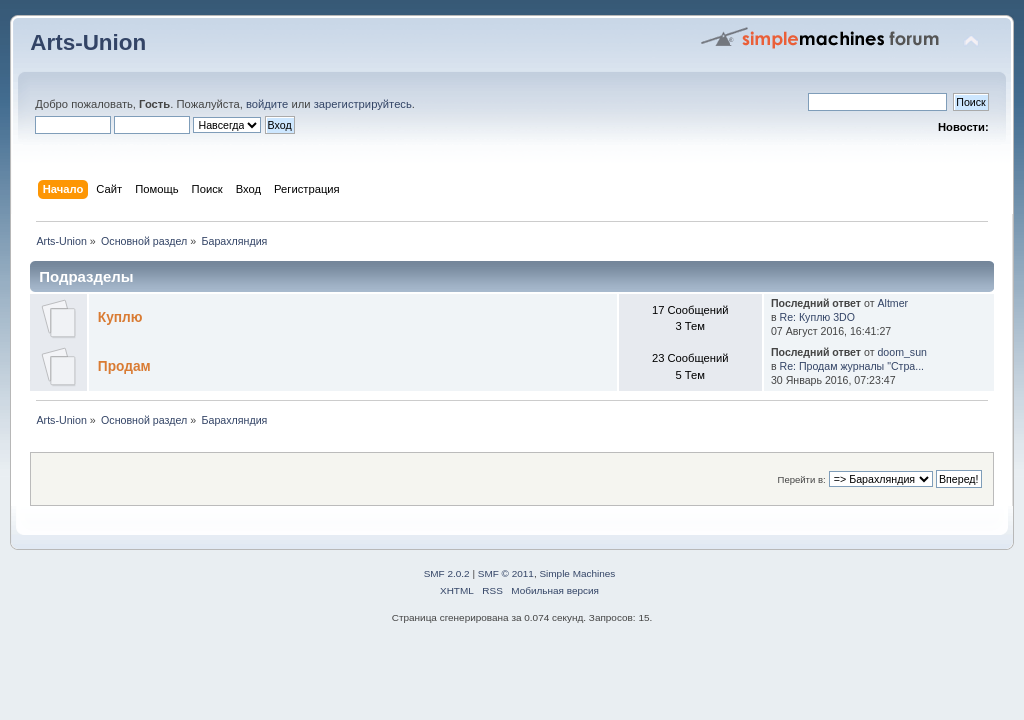 This screenshot has width=1024, height=720. I want to click on Re: Куплю 3DO, so click(818, 317).